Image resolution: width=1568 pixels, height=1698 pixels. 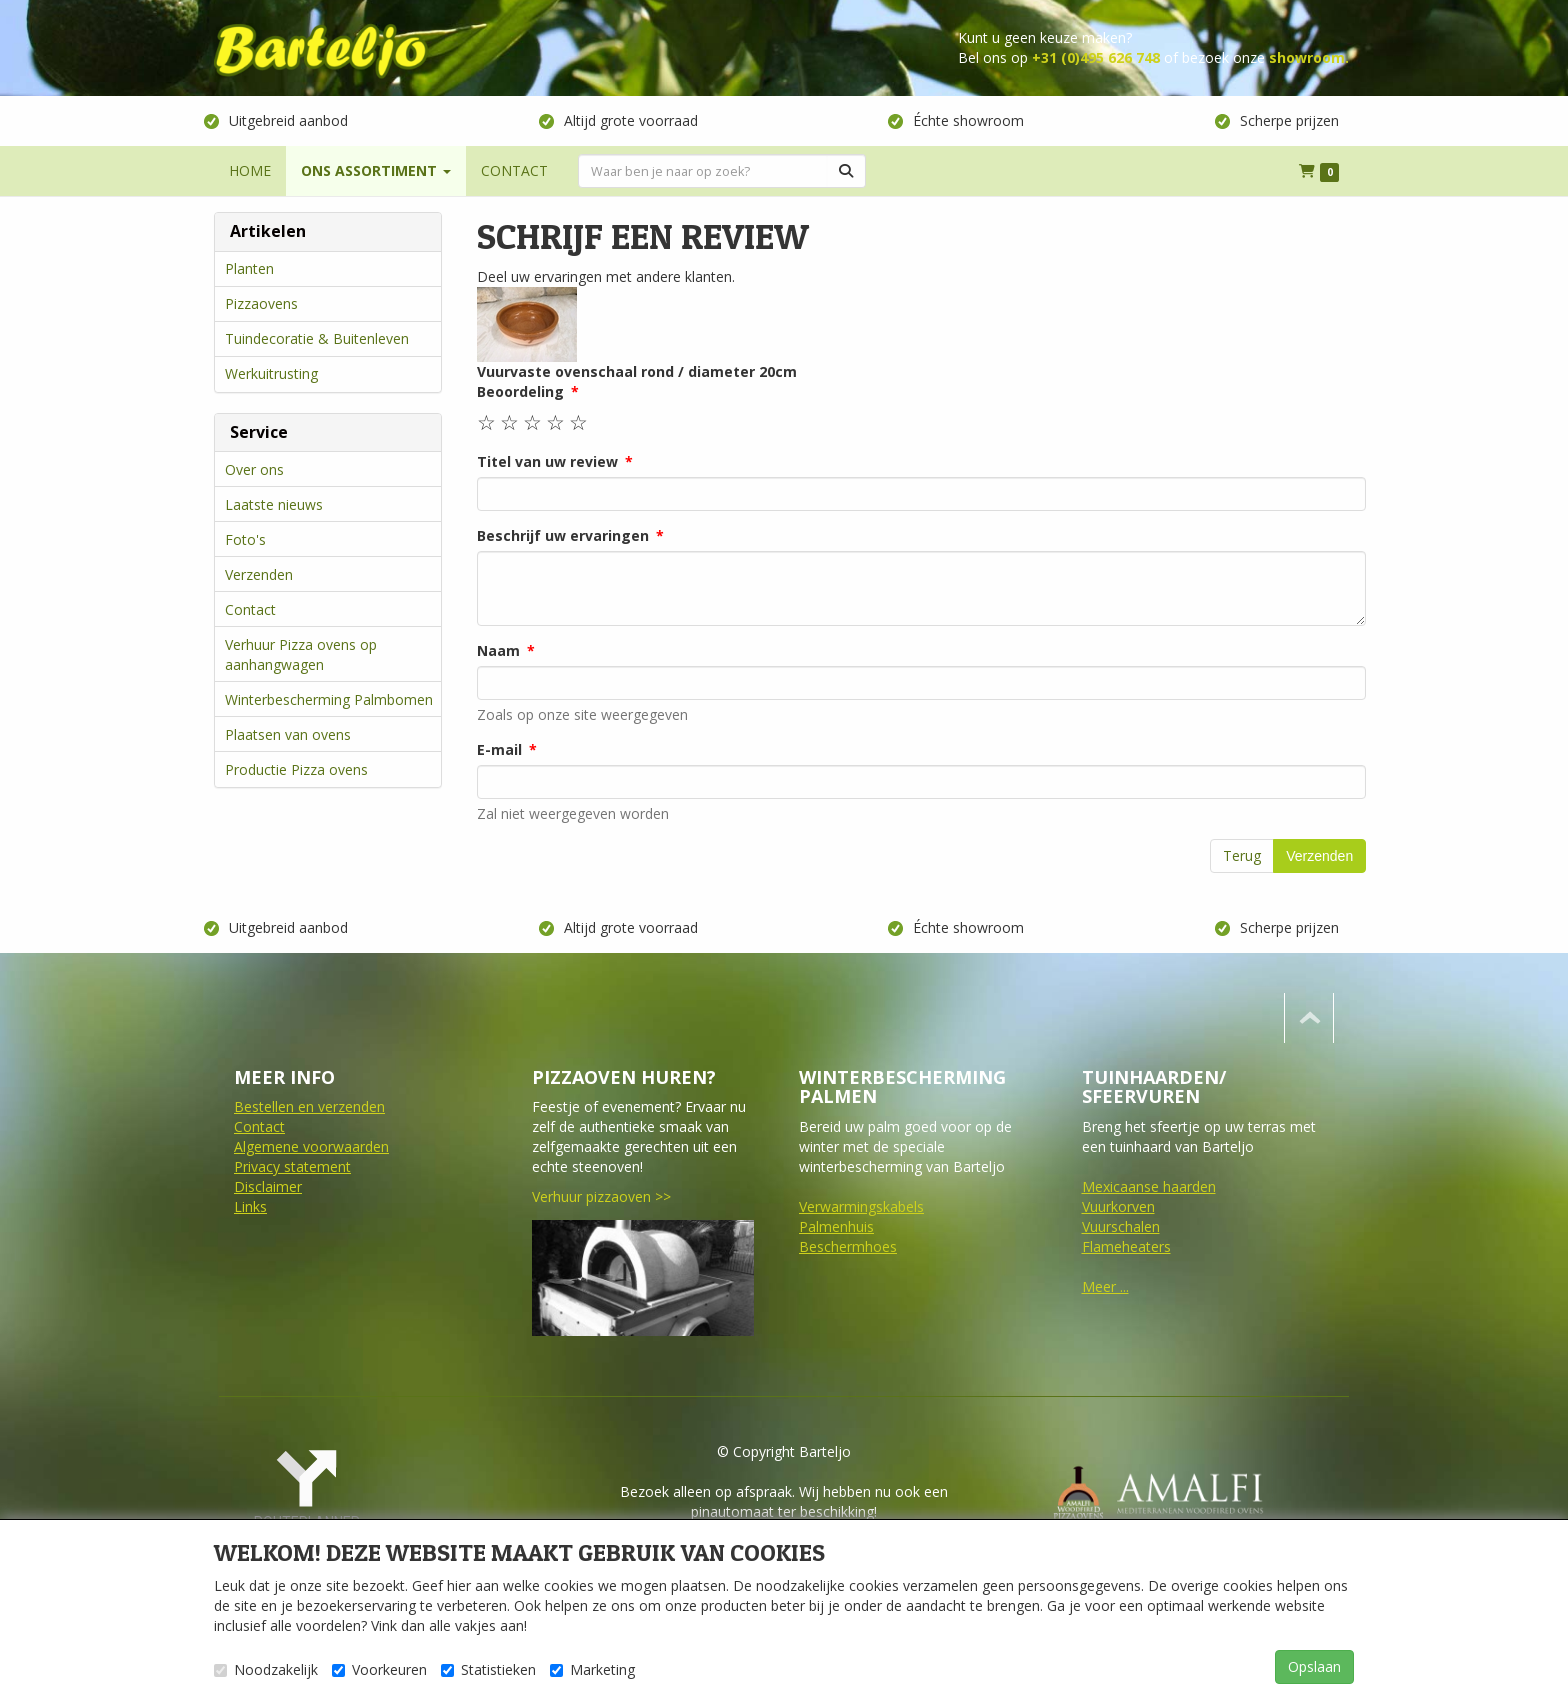 I want to click on Contact, so click(x=250, y=609).